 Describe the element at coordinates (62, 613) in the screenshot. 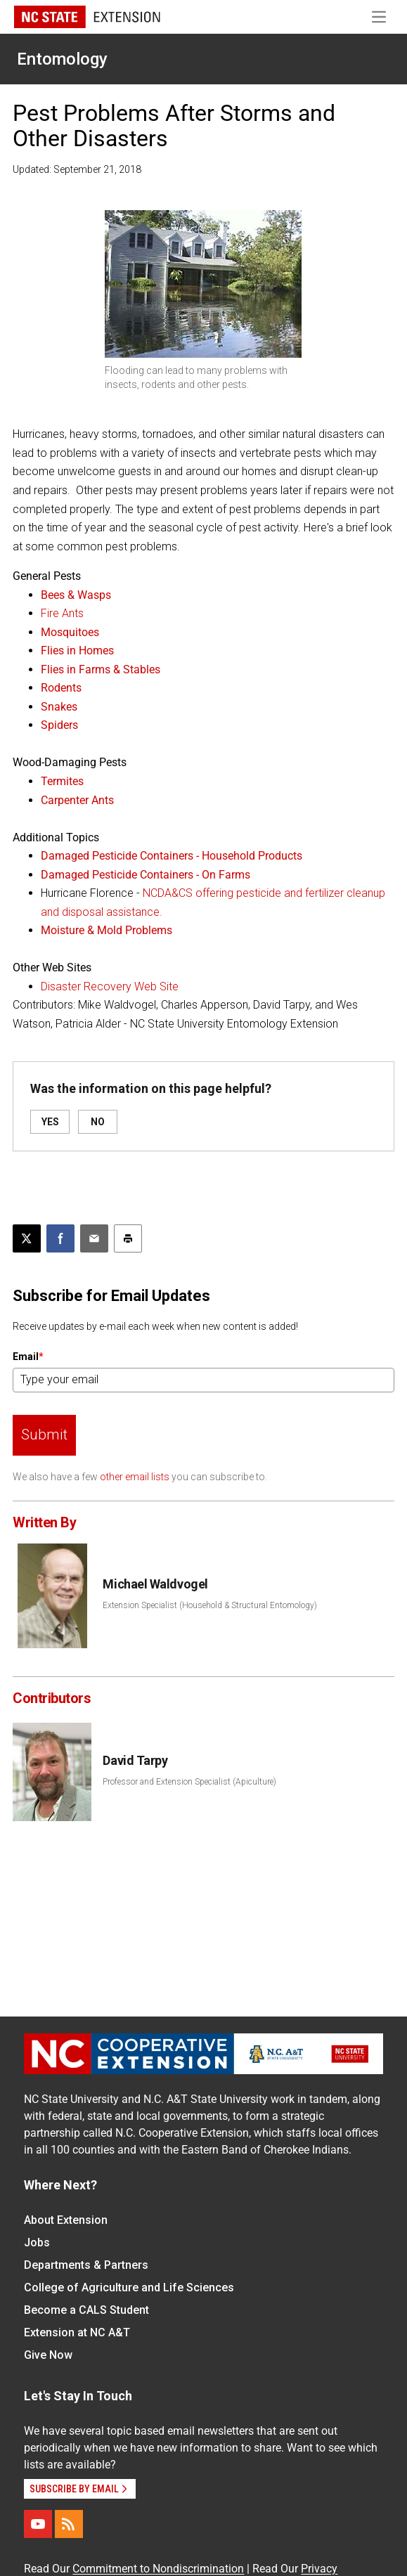

I see `Fire Ants` at that location.